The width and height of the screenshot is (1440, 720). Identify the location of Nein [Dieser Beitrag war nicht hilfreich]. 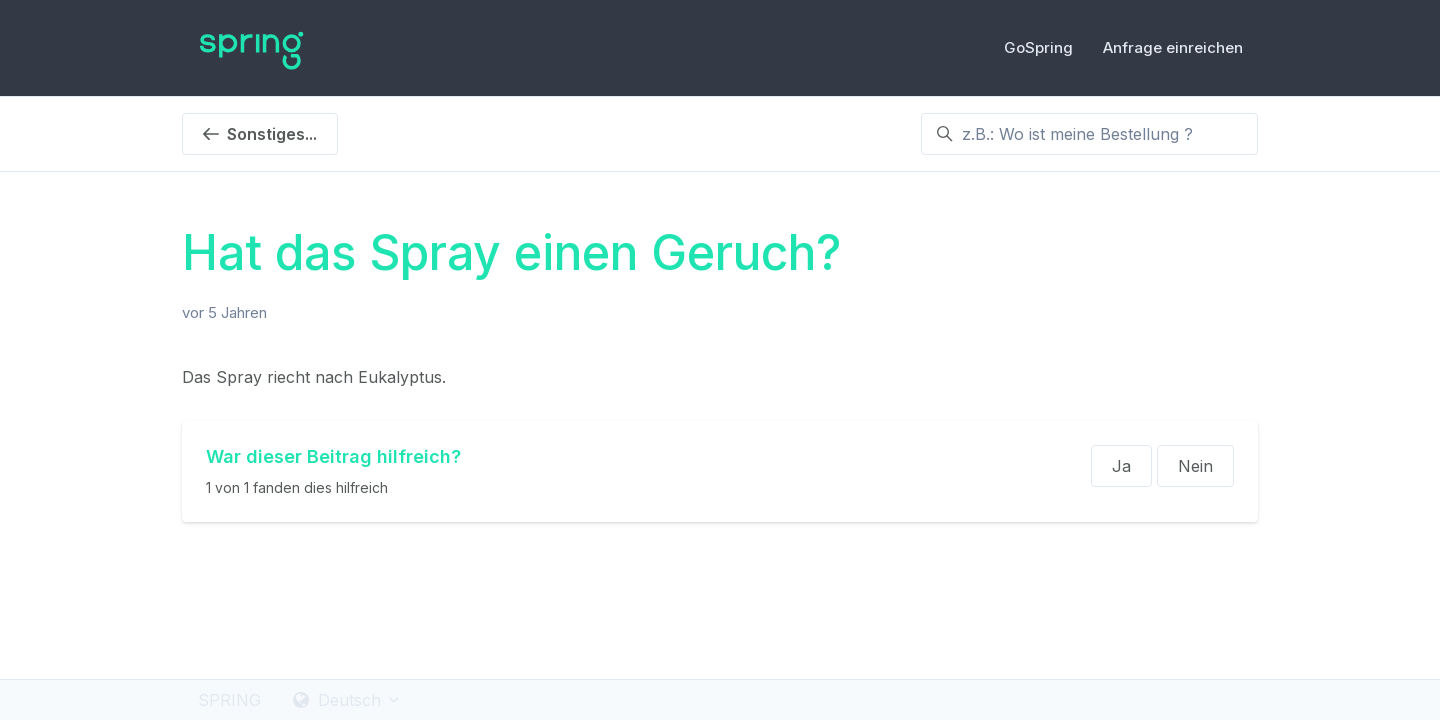
(1195, 466).